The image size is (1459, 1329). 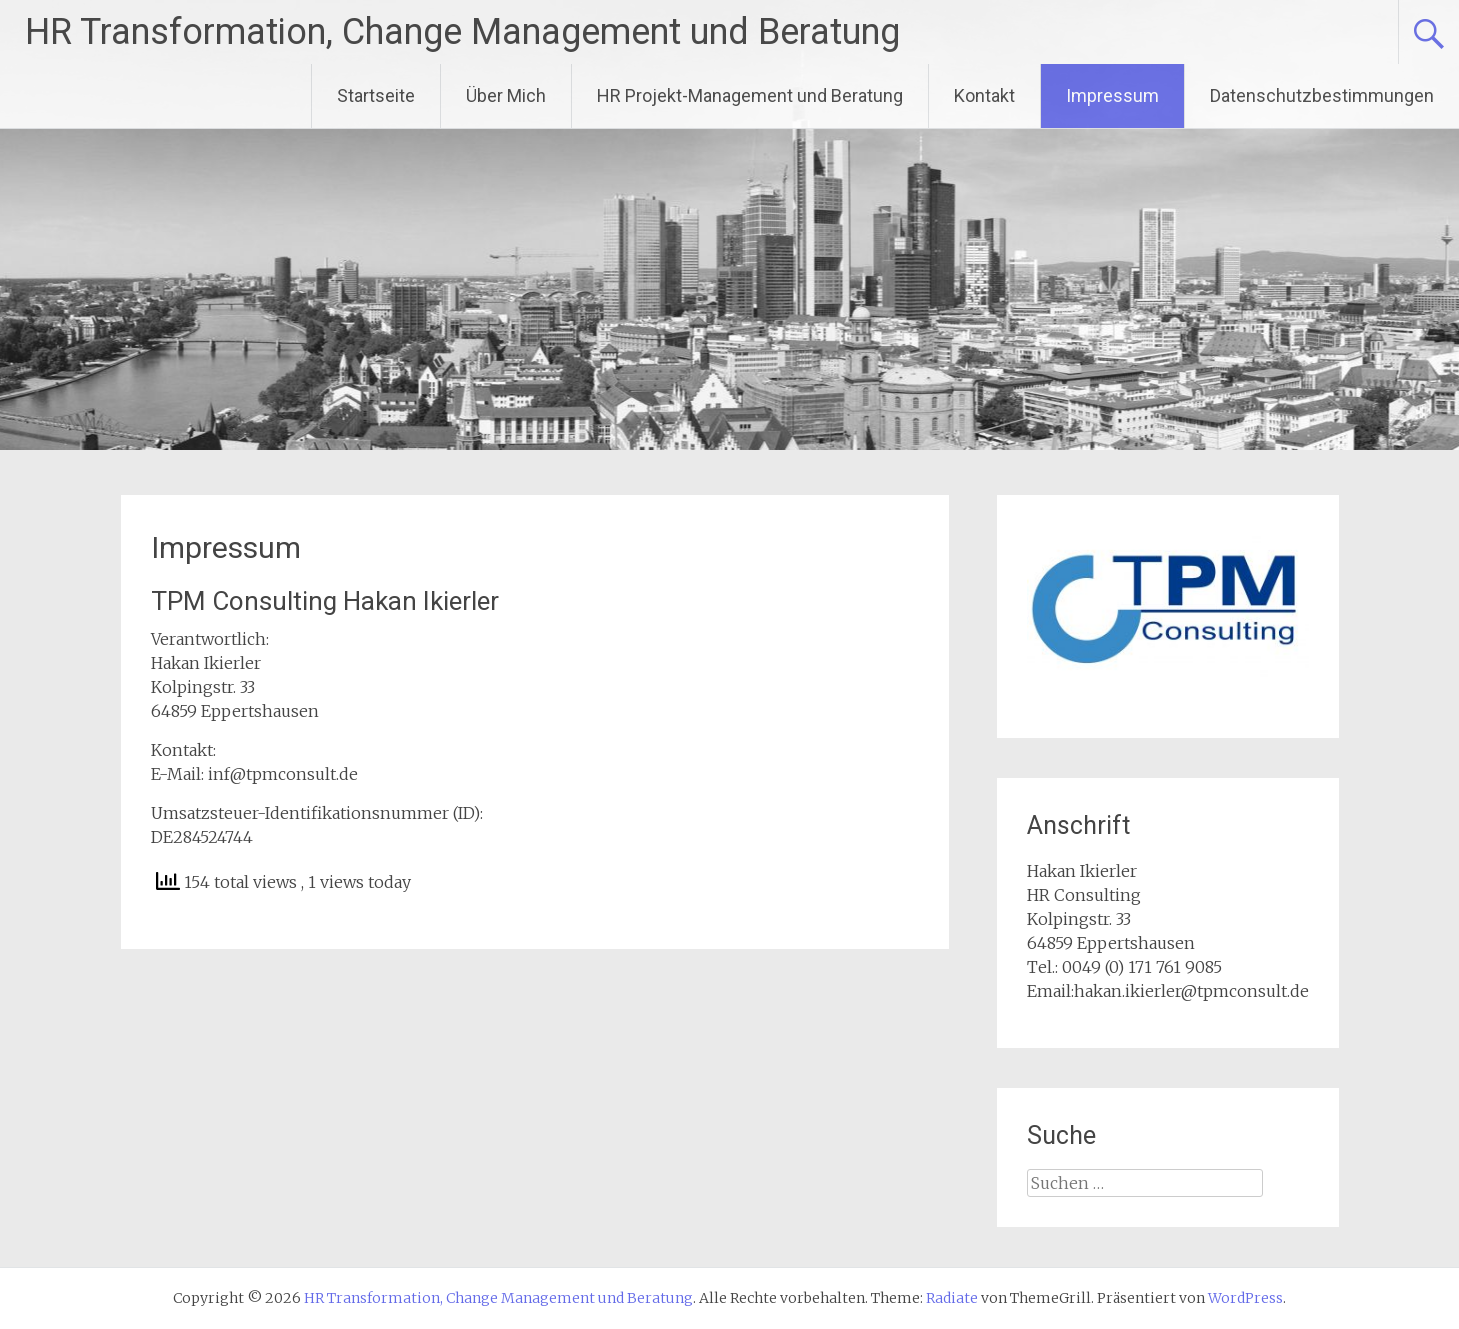 I want to click on Über Mich, so click(x=506, y=95).